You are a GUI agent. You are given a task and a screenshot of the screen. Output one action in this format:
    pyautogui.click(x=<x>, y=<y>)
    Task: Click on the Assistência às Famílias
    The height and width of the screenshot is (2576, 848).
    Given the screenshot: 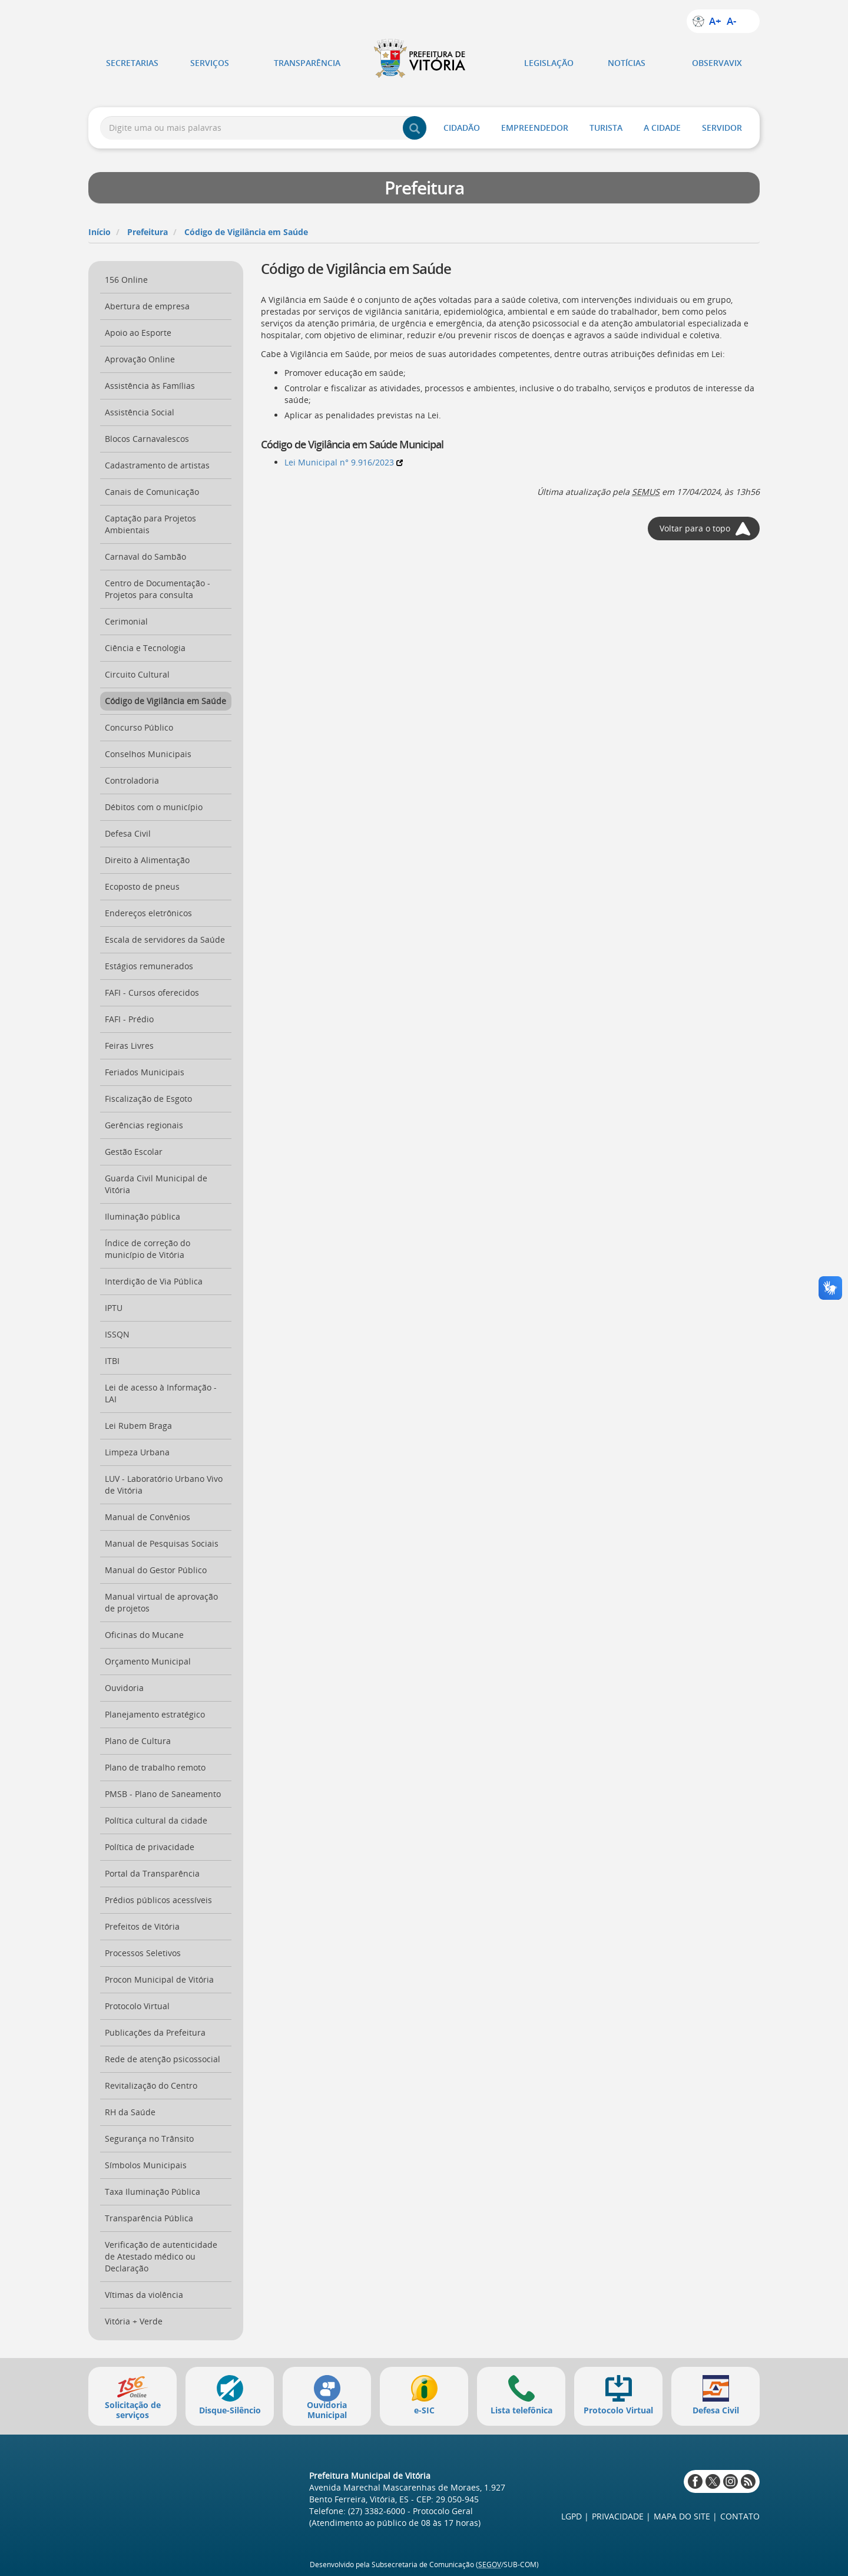 What is the action you would take?
    pyautogui.click(x=150, y=385)
    